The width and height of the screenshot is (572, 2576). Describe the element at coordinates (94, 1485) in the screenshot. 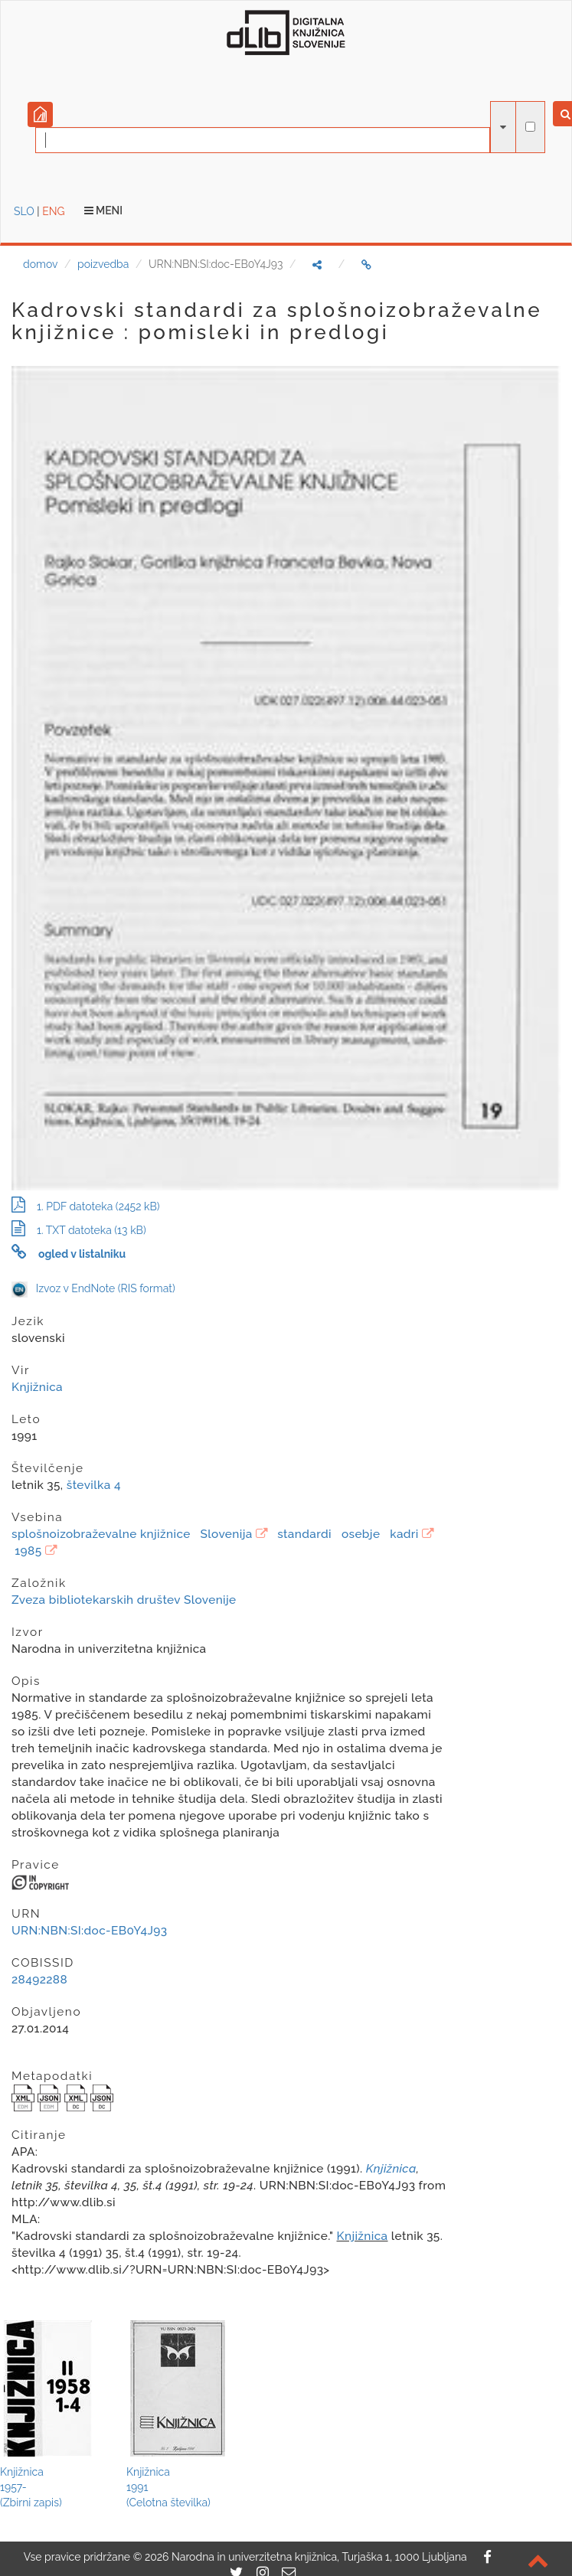

I see `številka 4` at that location.